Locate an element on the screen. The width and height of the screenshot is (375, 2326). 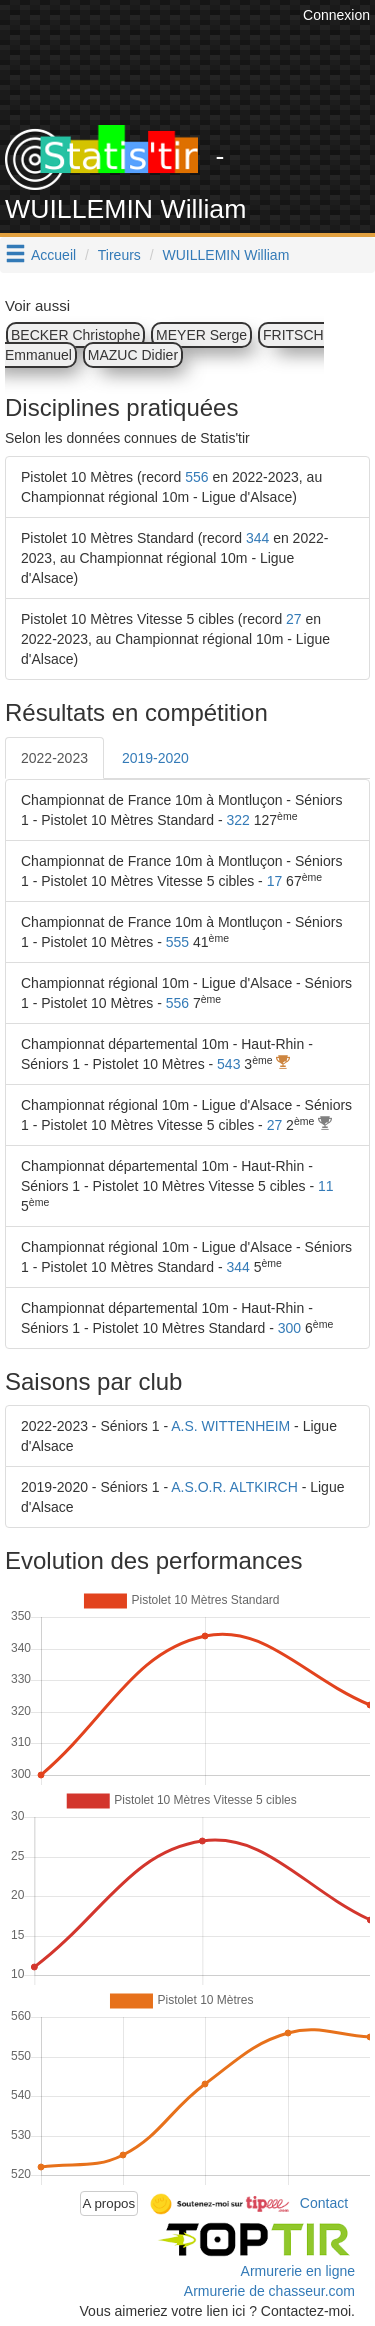
300 is located at coordinates (289, 1328).